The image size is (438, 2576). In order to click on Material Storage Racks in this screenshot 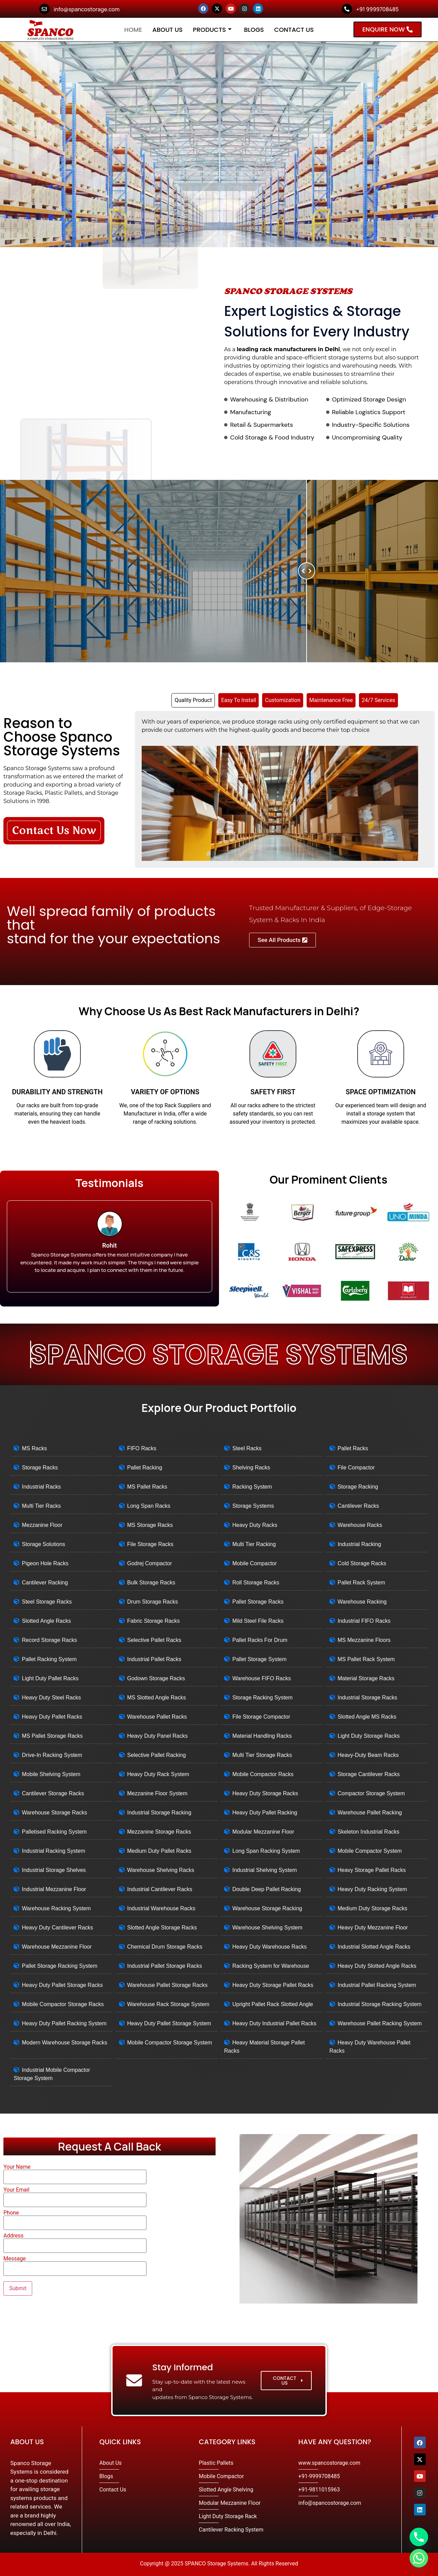, I will do `click(366, 1678)`.